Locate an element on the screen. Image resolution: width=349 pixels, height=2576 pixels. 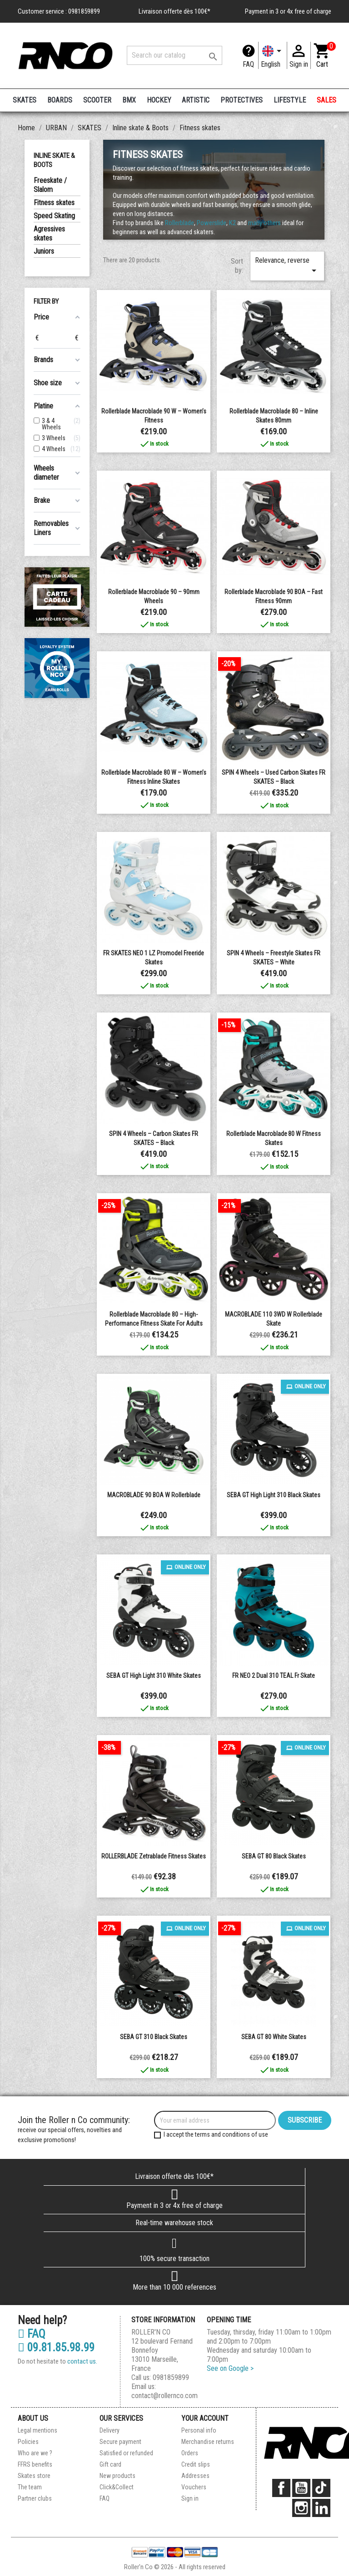
contact@rollernco.com is located at coordinates (164, 2395).